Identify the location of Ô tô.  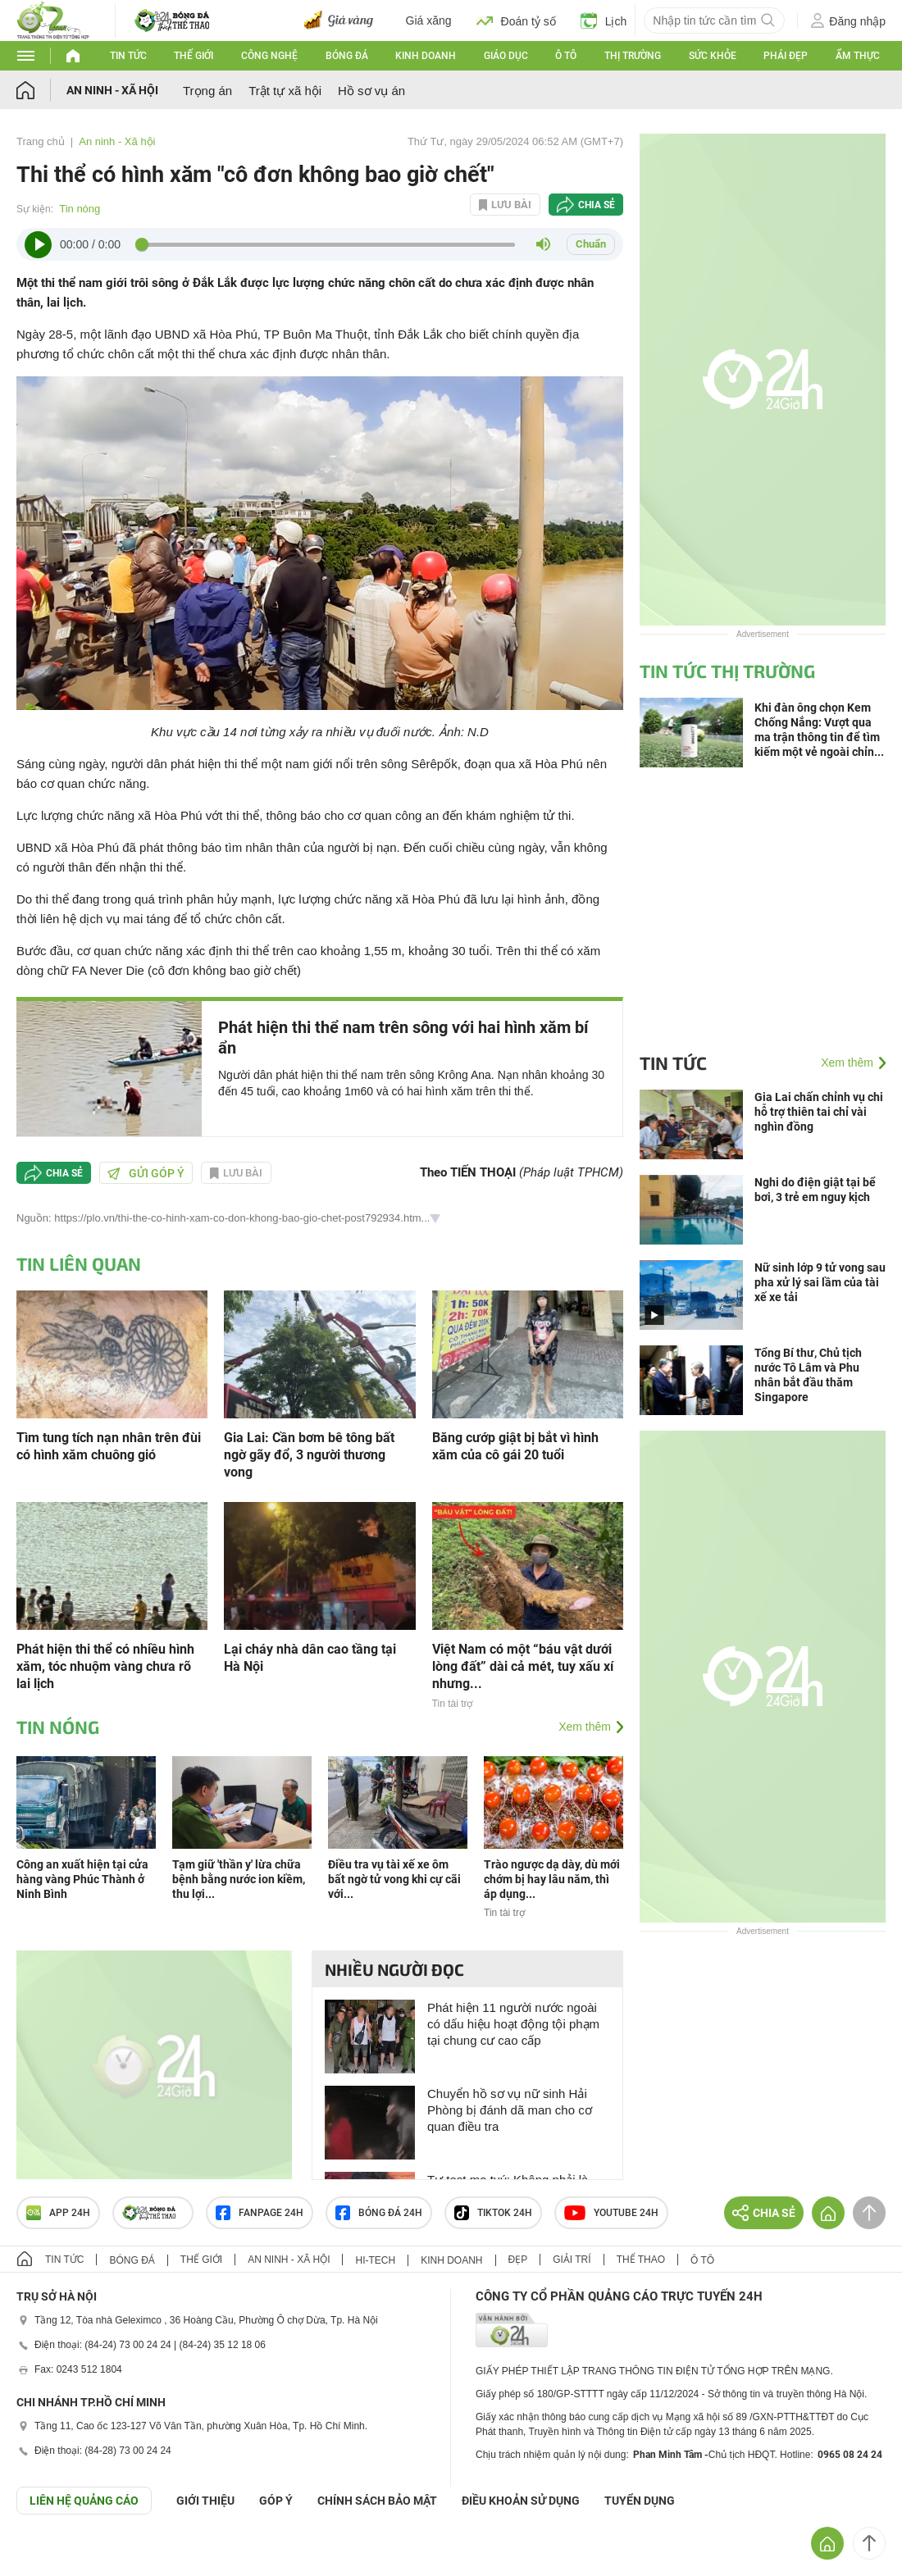
(565, 55).